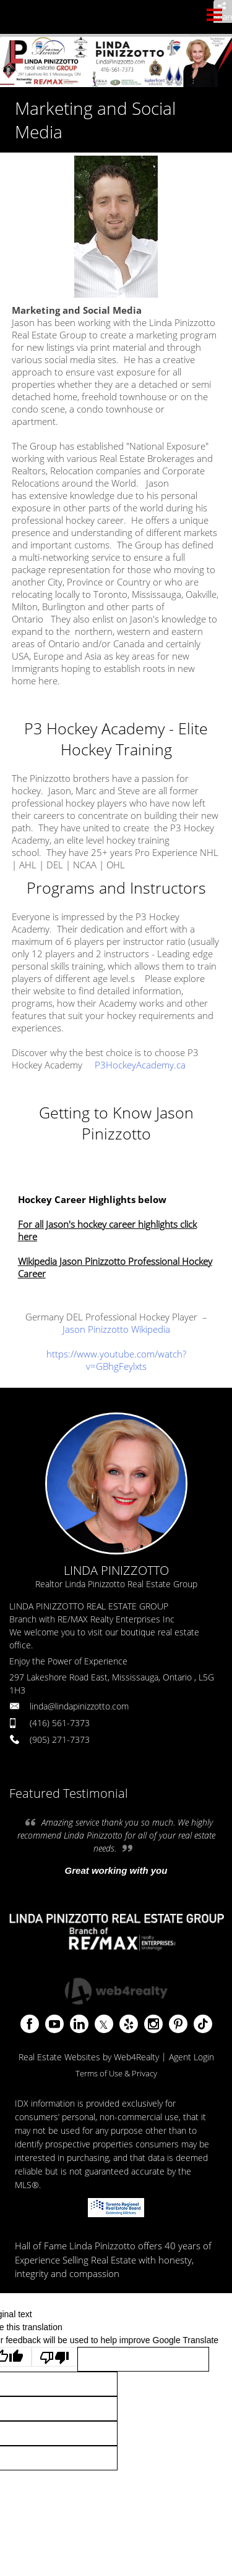 The image size is (232, 2576). I want to click on (905) 271-7373, so click(60, 1739).